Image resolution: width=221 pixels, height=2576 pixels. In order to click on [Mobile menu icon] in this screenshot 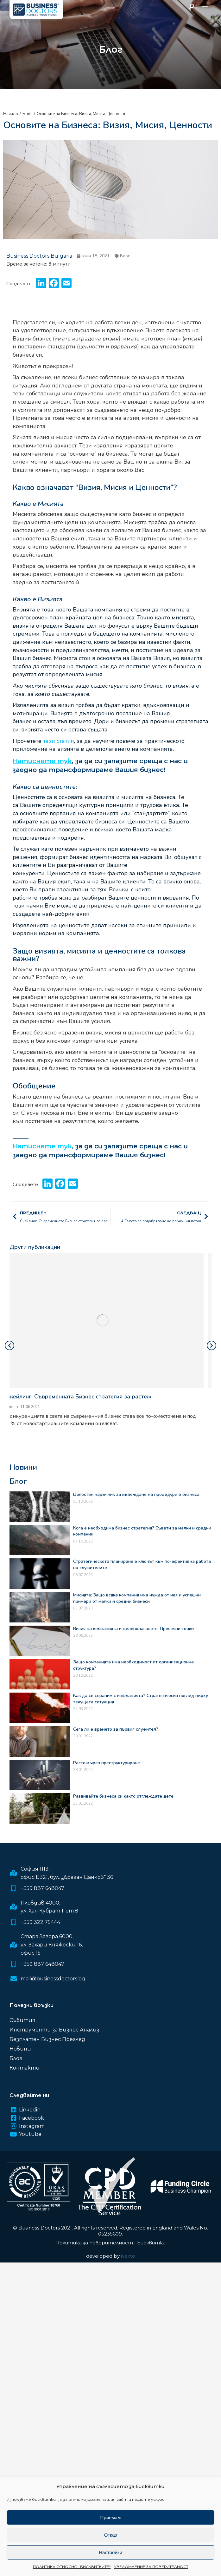, I will do `click(204, 6)`.